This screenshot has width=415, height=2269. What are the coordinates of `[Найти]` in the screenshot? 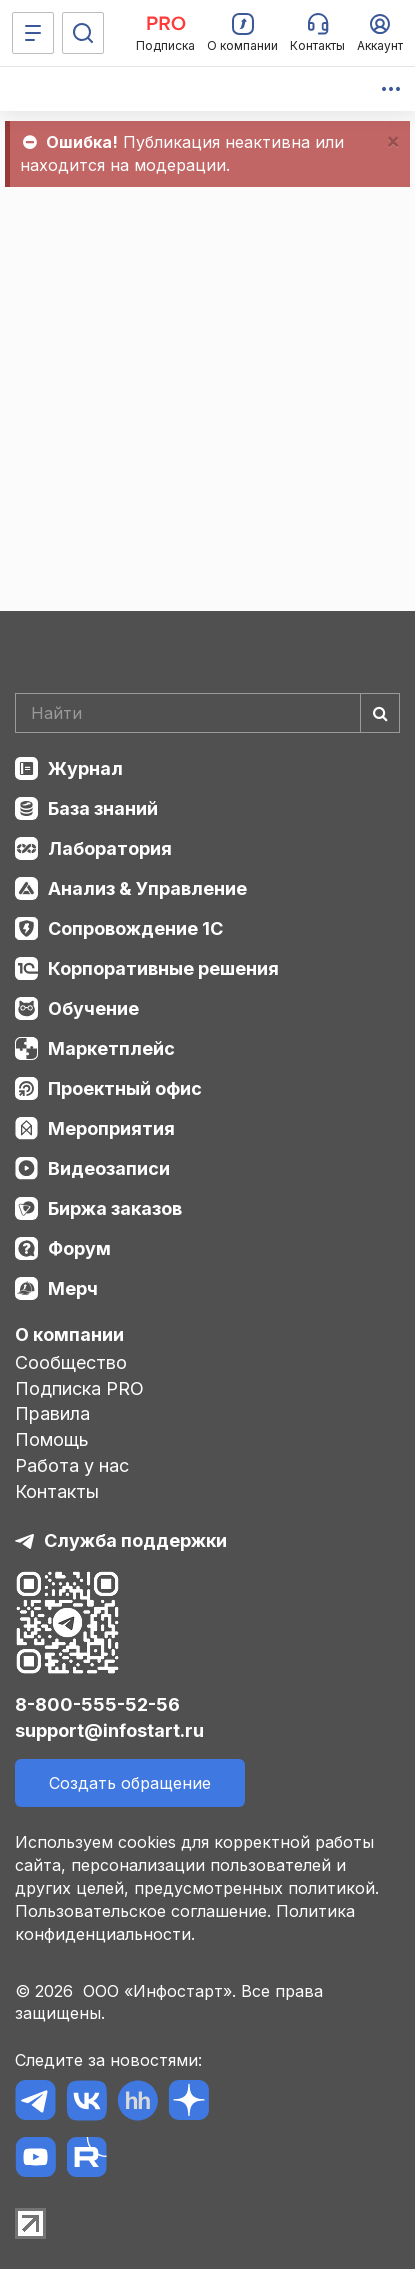 It's located at (380, 713).